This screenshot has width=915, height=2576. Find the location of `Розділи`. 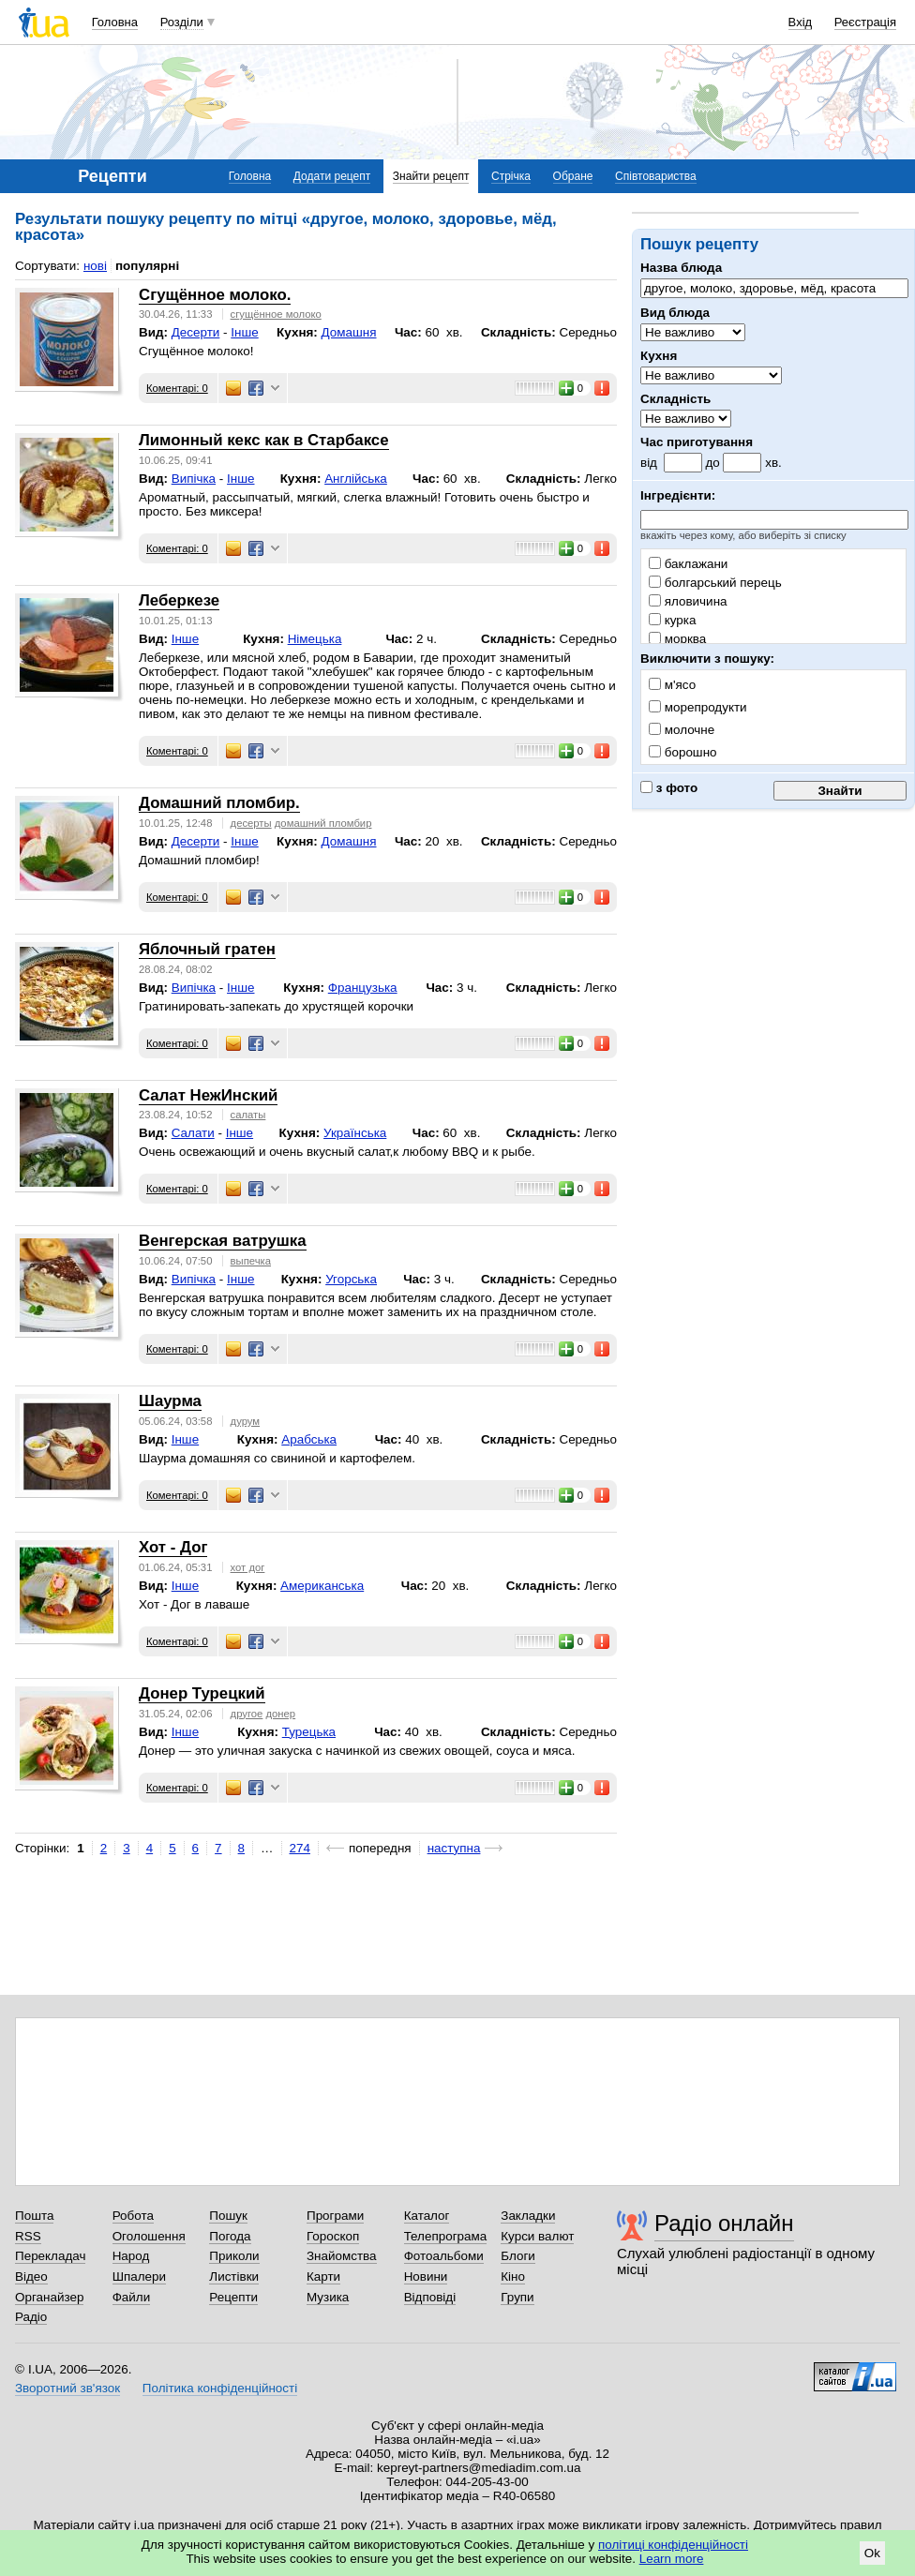

Розділи is located at coordinates (181, 22).